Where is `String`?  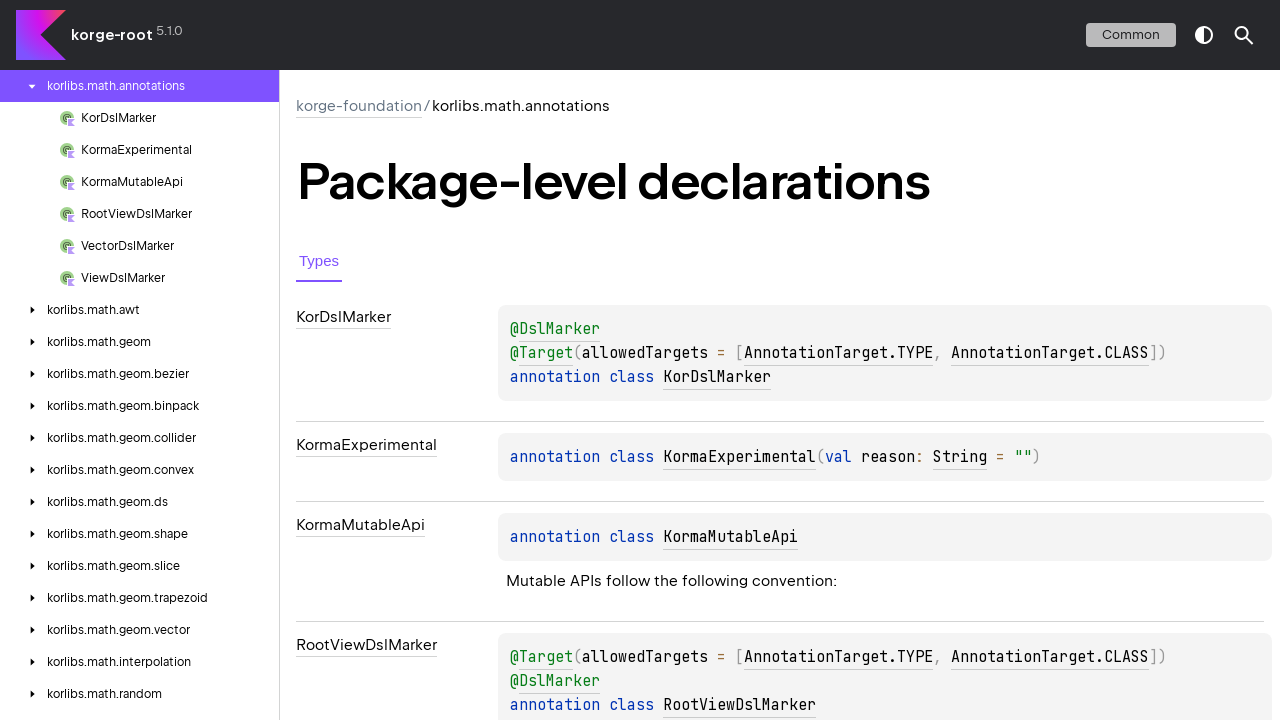 String is located at coordinates (960, 457).